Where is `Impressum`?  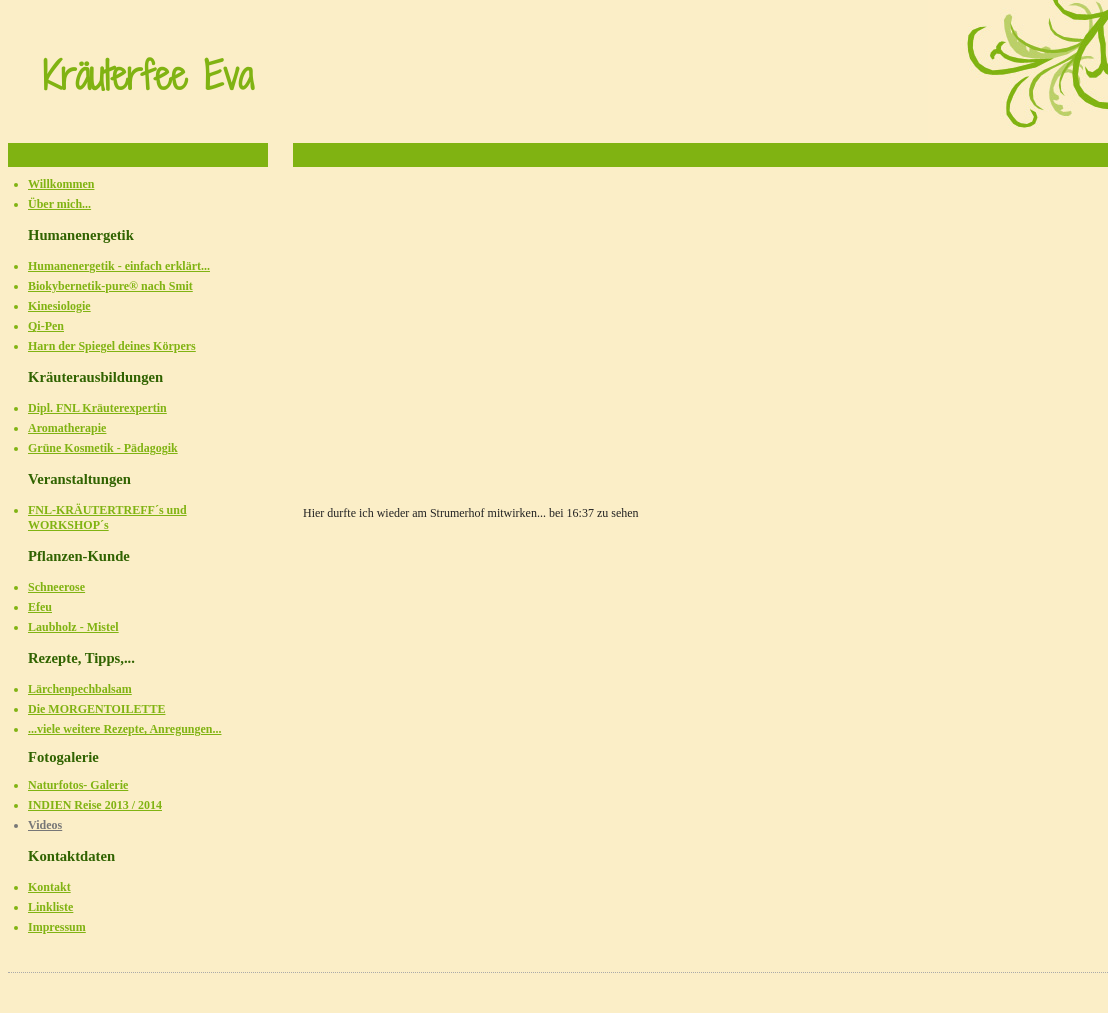 Impressum is located at coordinates (57, 927).